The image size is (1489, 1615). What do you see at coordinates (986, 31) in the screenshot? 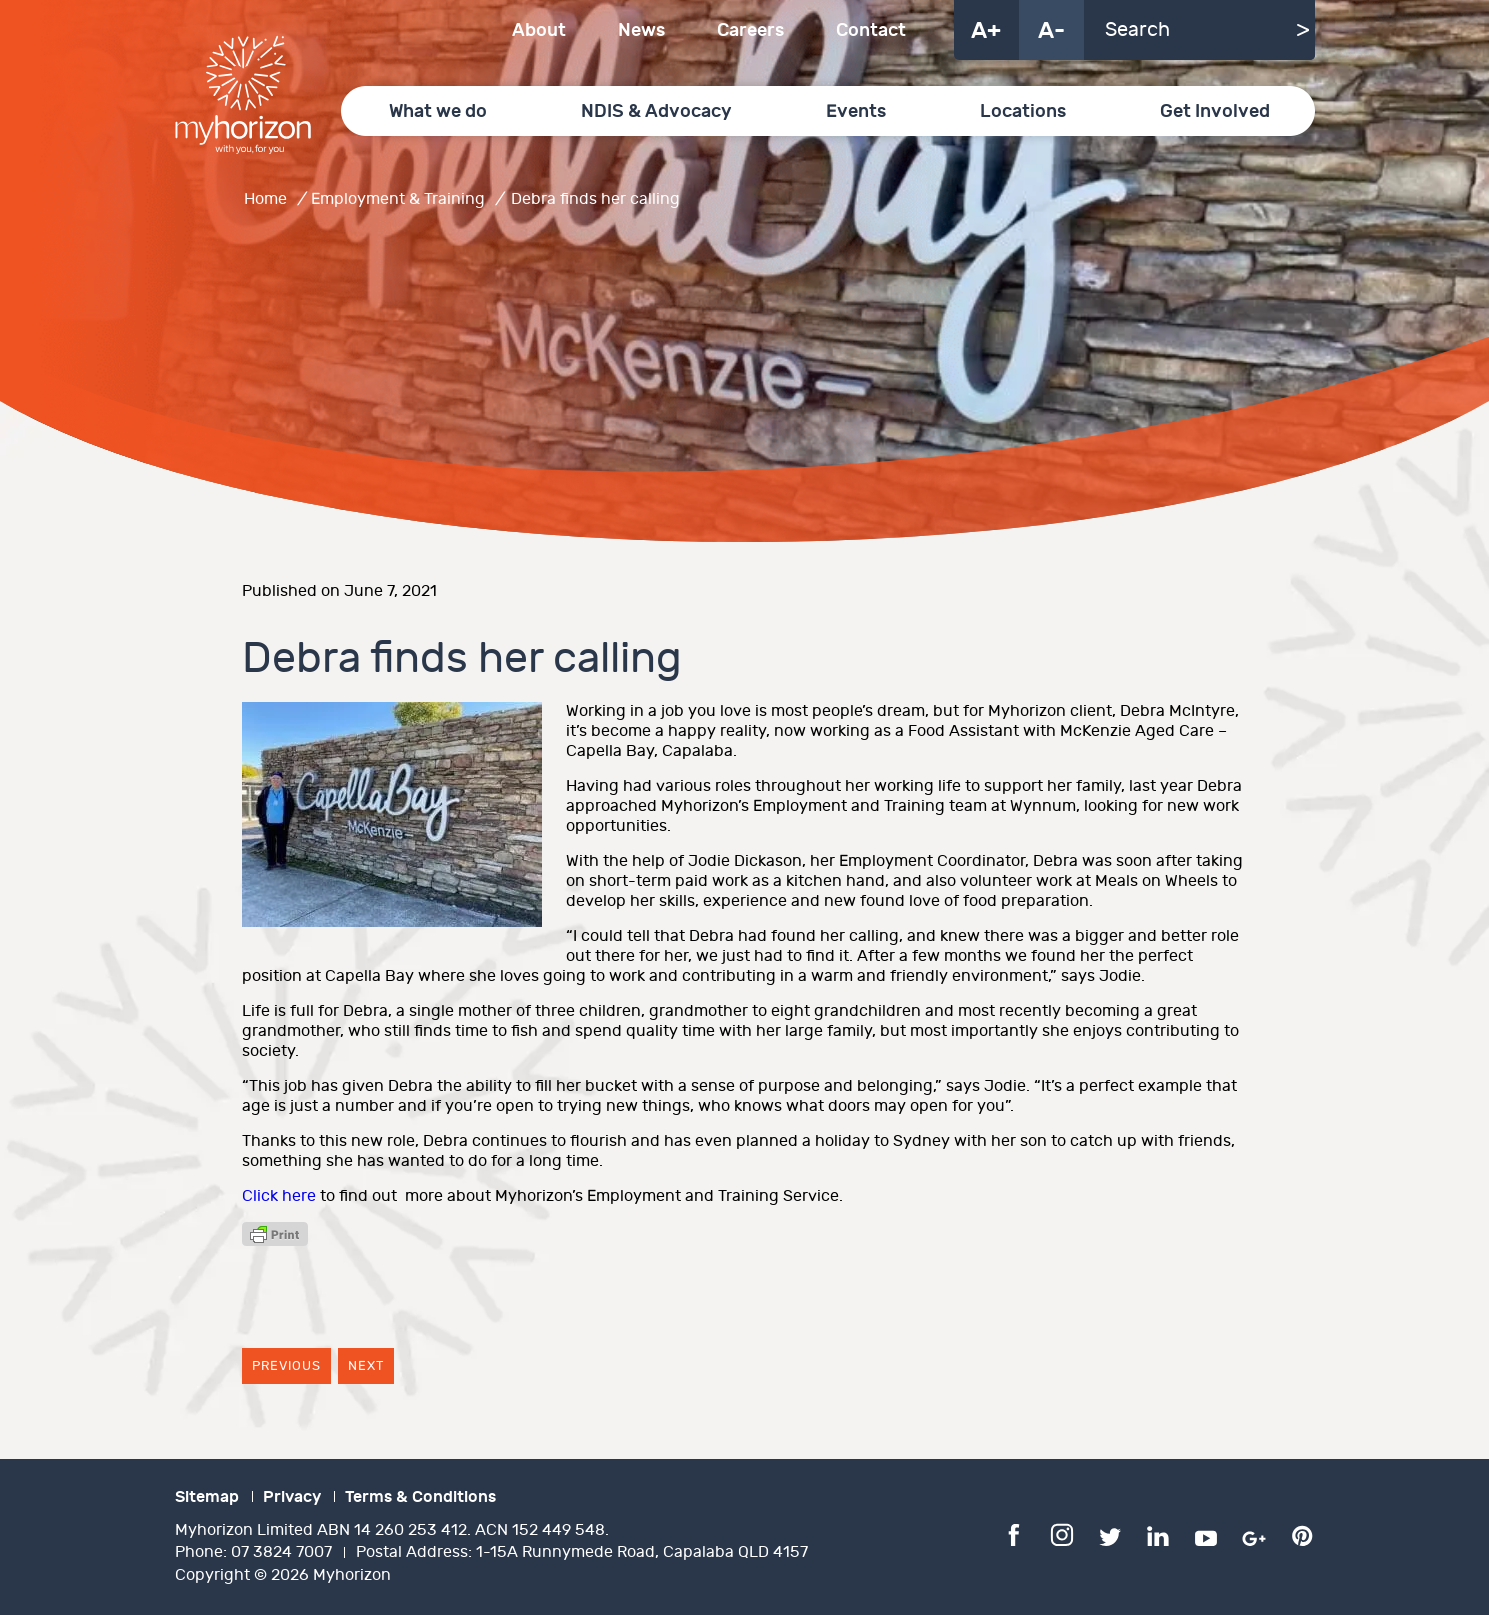
I see `A+` at bounding box center [986, 31].